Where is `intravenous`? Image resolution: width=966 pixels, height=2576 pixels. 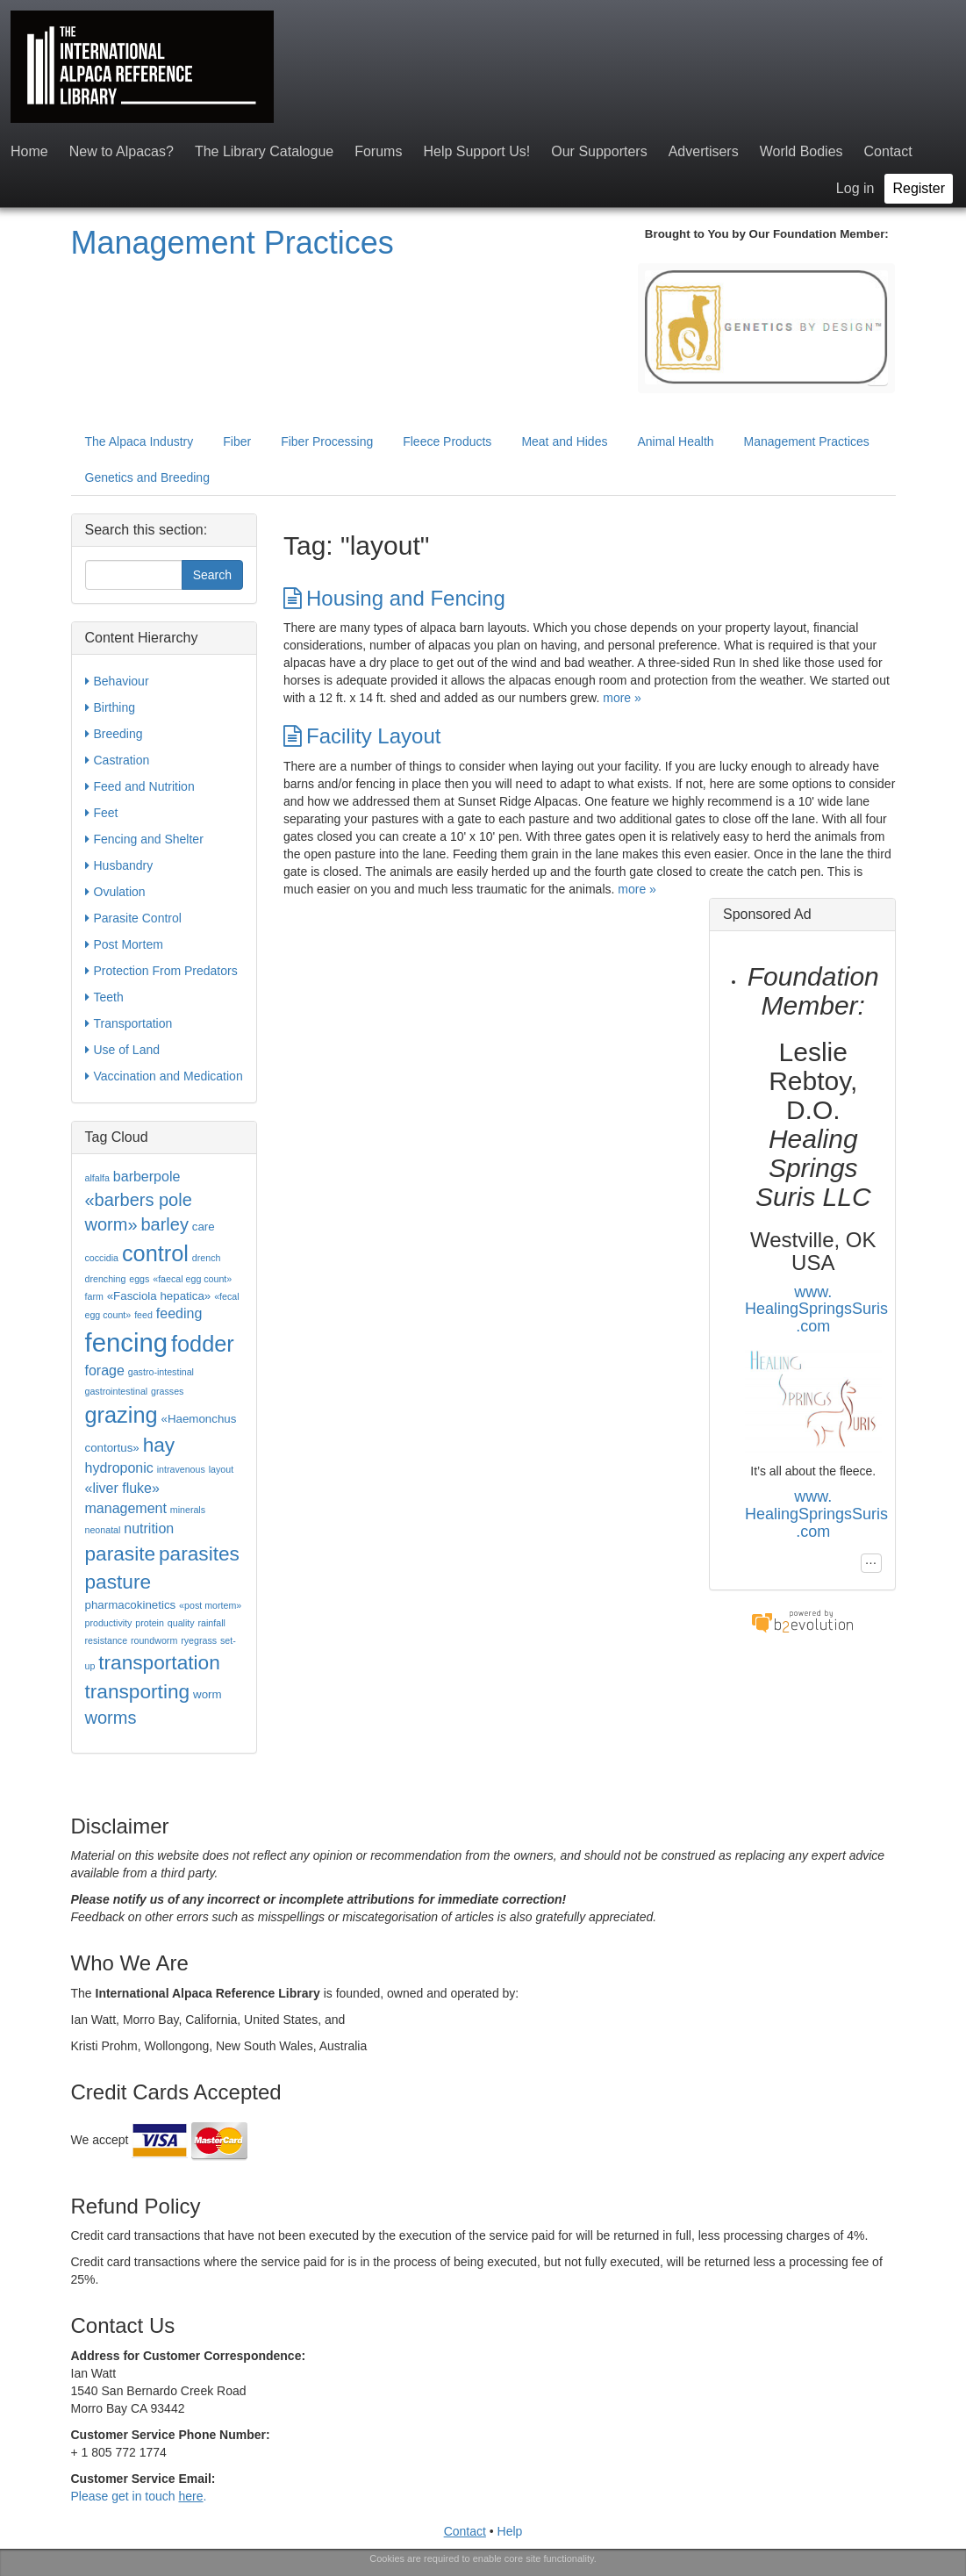
intravenous is located at coordinates (181, 1469).